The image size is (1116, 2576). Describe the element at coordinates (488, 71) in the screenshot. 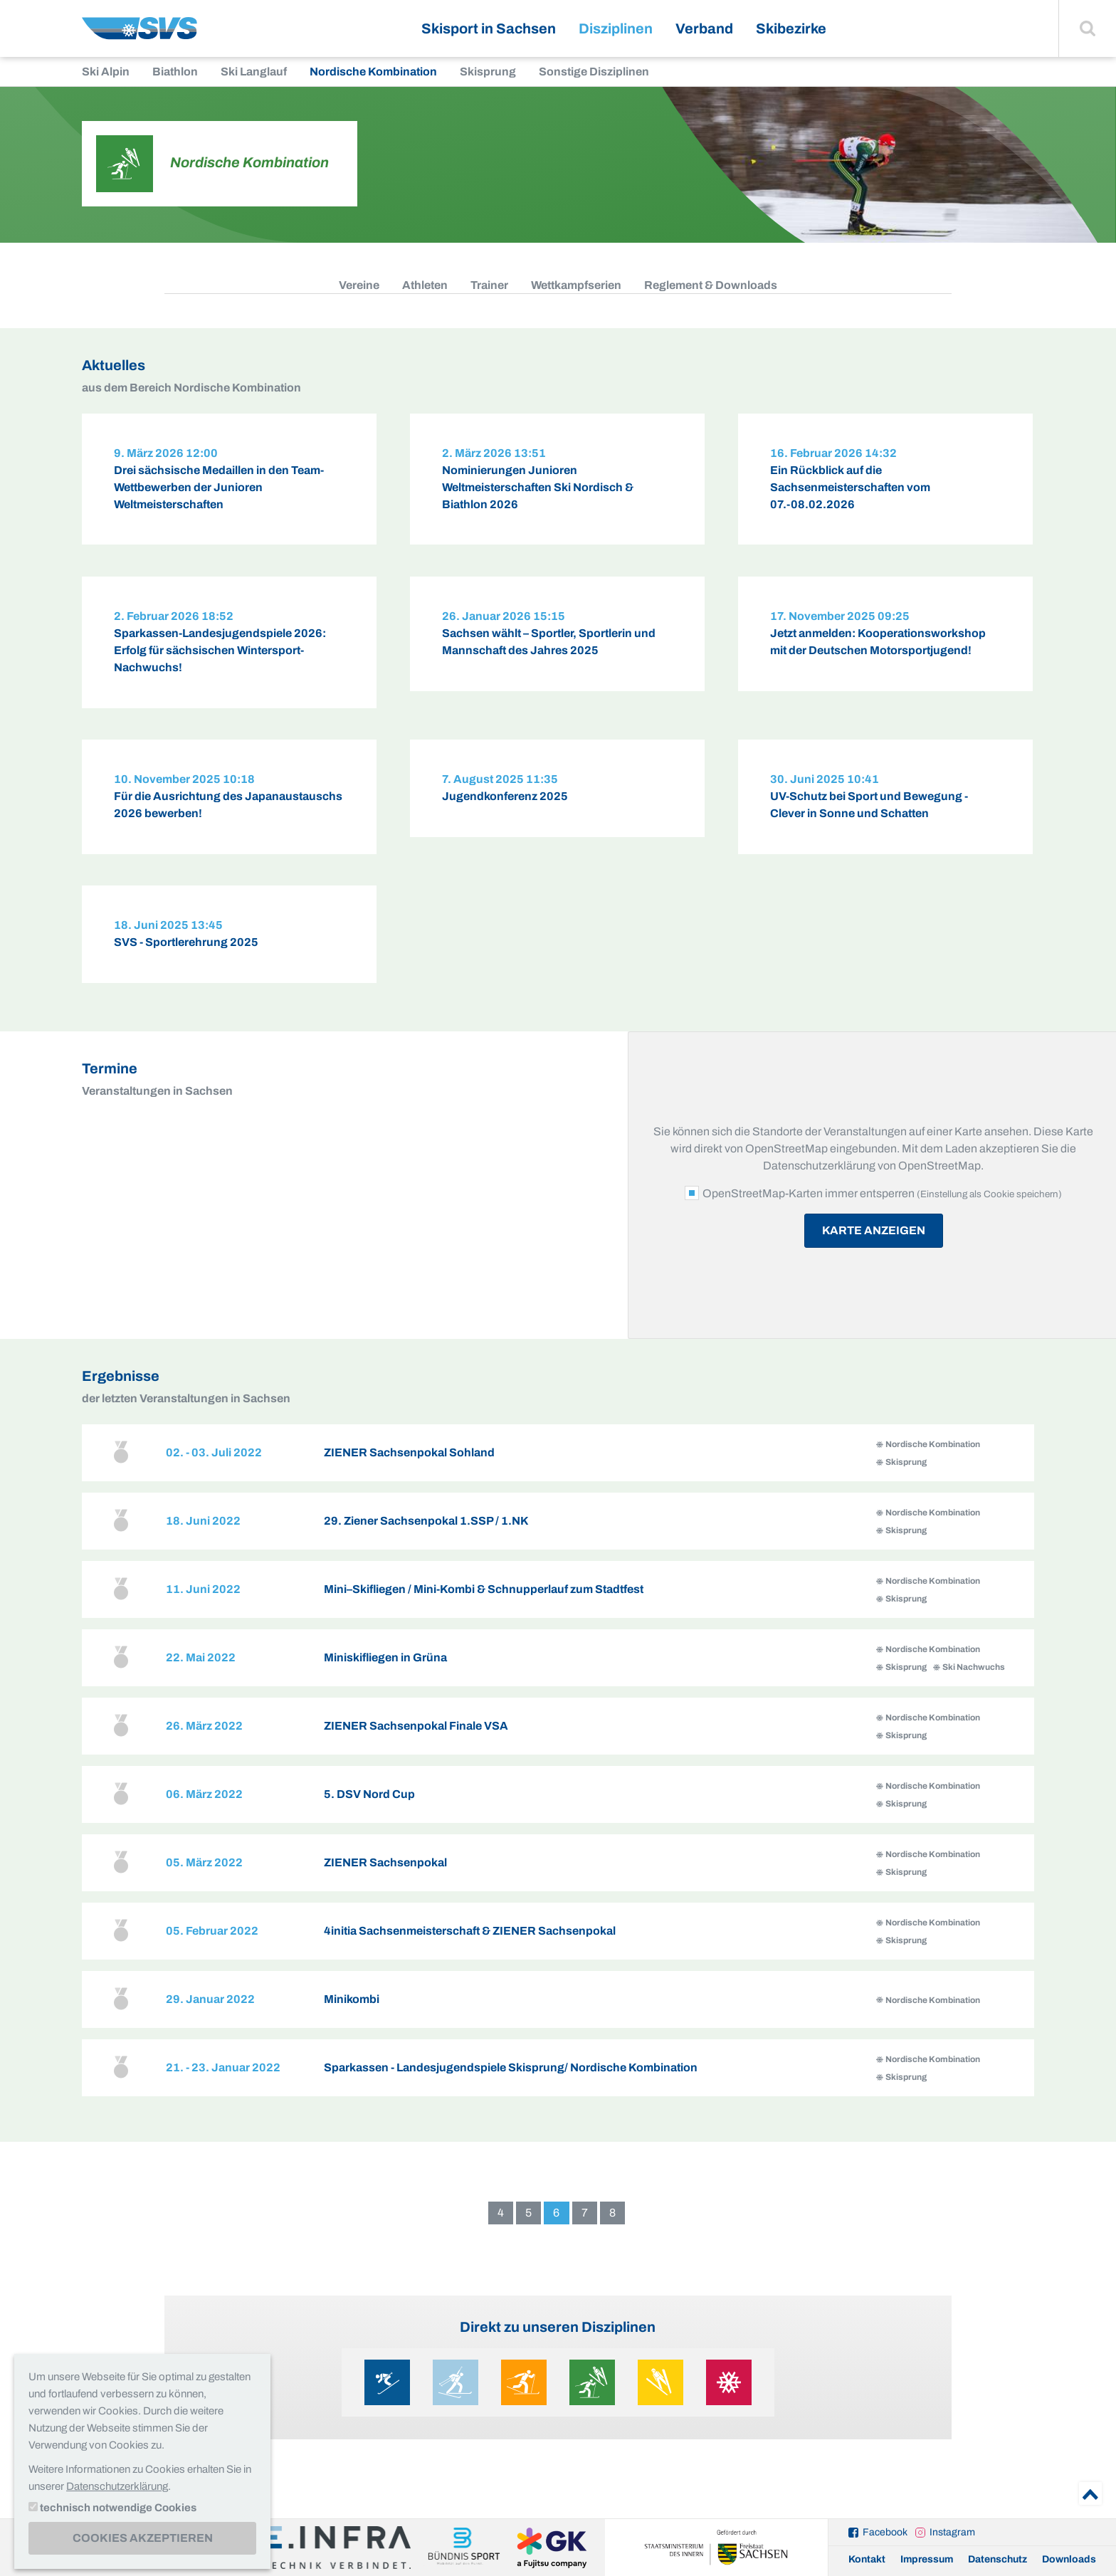

I see `Skisprung` at that location.